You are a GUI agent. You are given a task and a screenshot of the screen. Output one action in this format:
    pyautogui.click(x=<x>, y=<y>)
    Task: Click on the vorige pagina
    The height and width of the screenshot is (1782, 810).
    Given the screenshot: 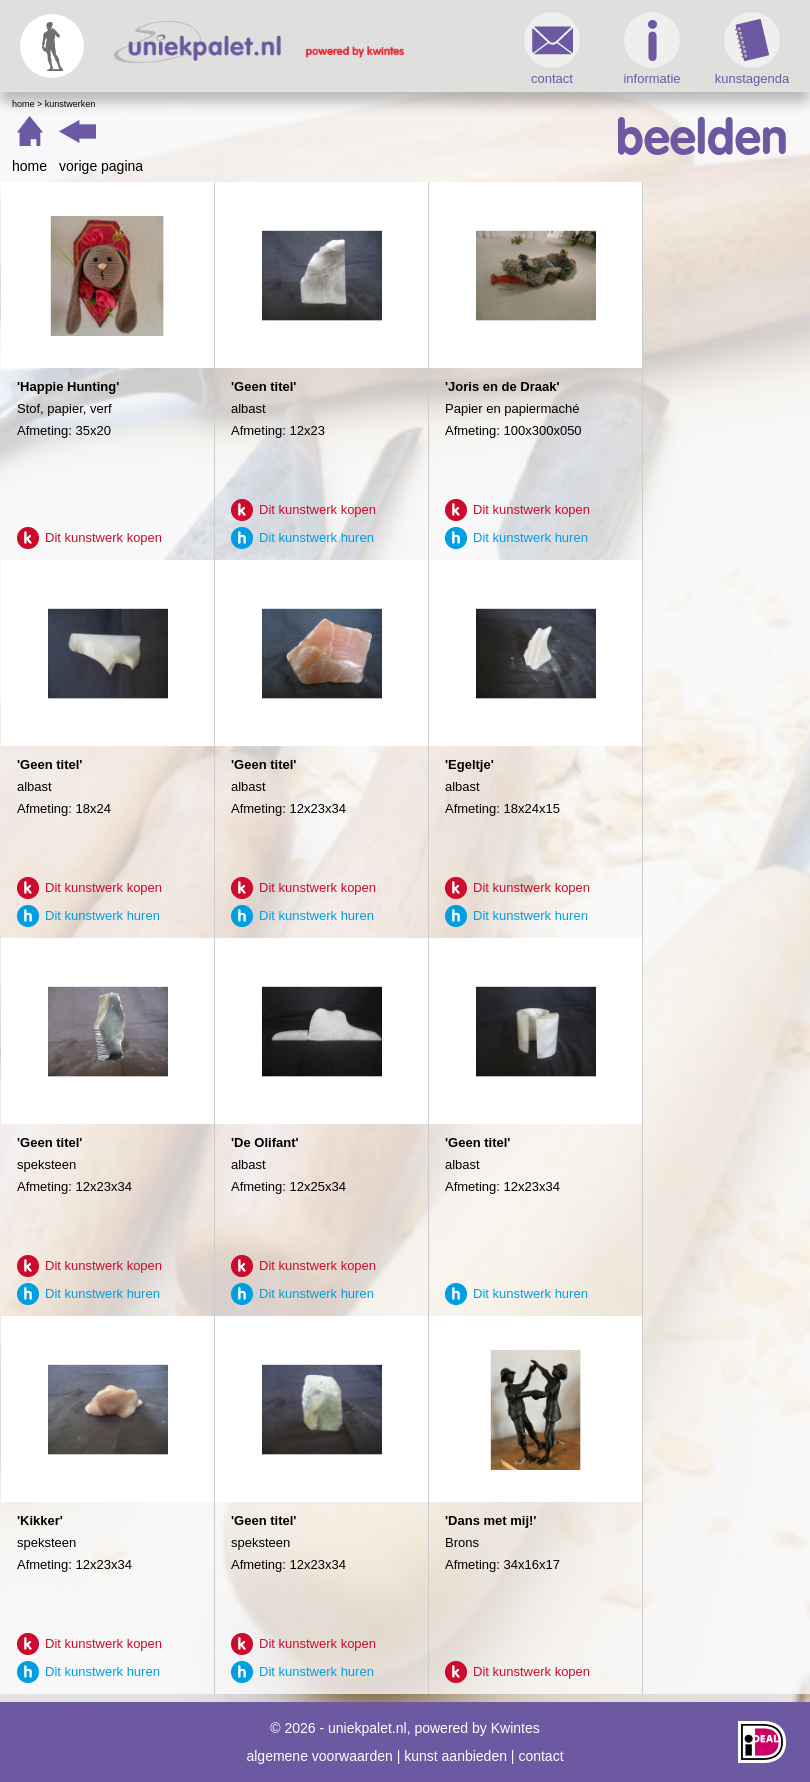 What is the action you would take?
    pyautogui.click(x=101, y=166)
    